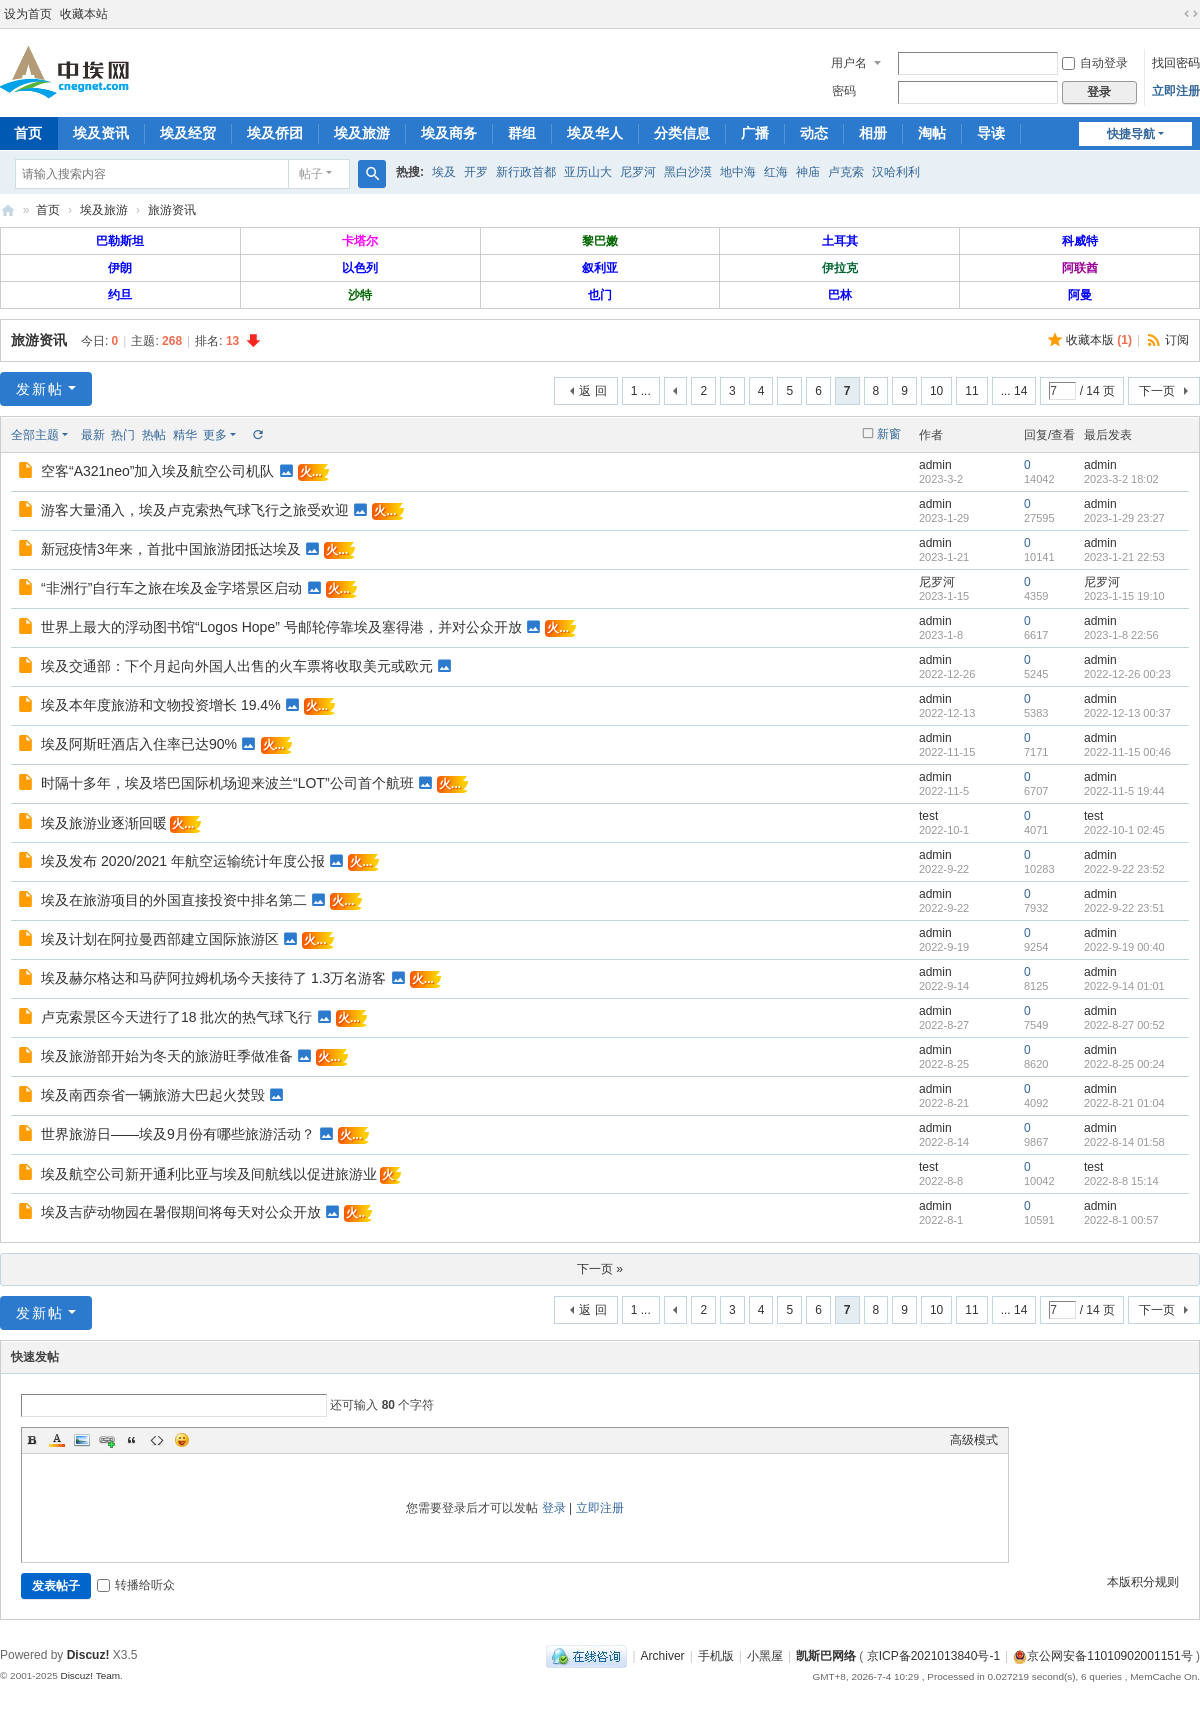 This screenshot has height=1736, width=1200. I want to click on Code, so click(157, 1440).